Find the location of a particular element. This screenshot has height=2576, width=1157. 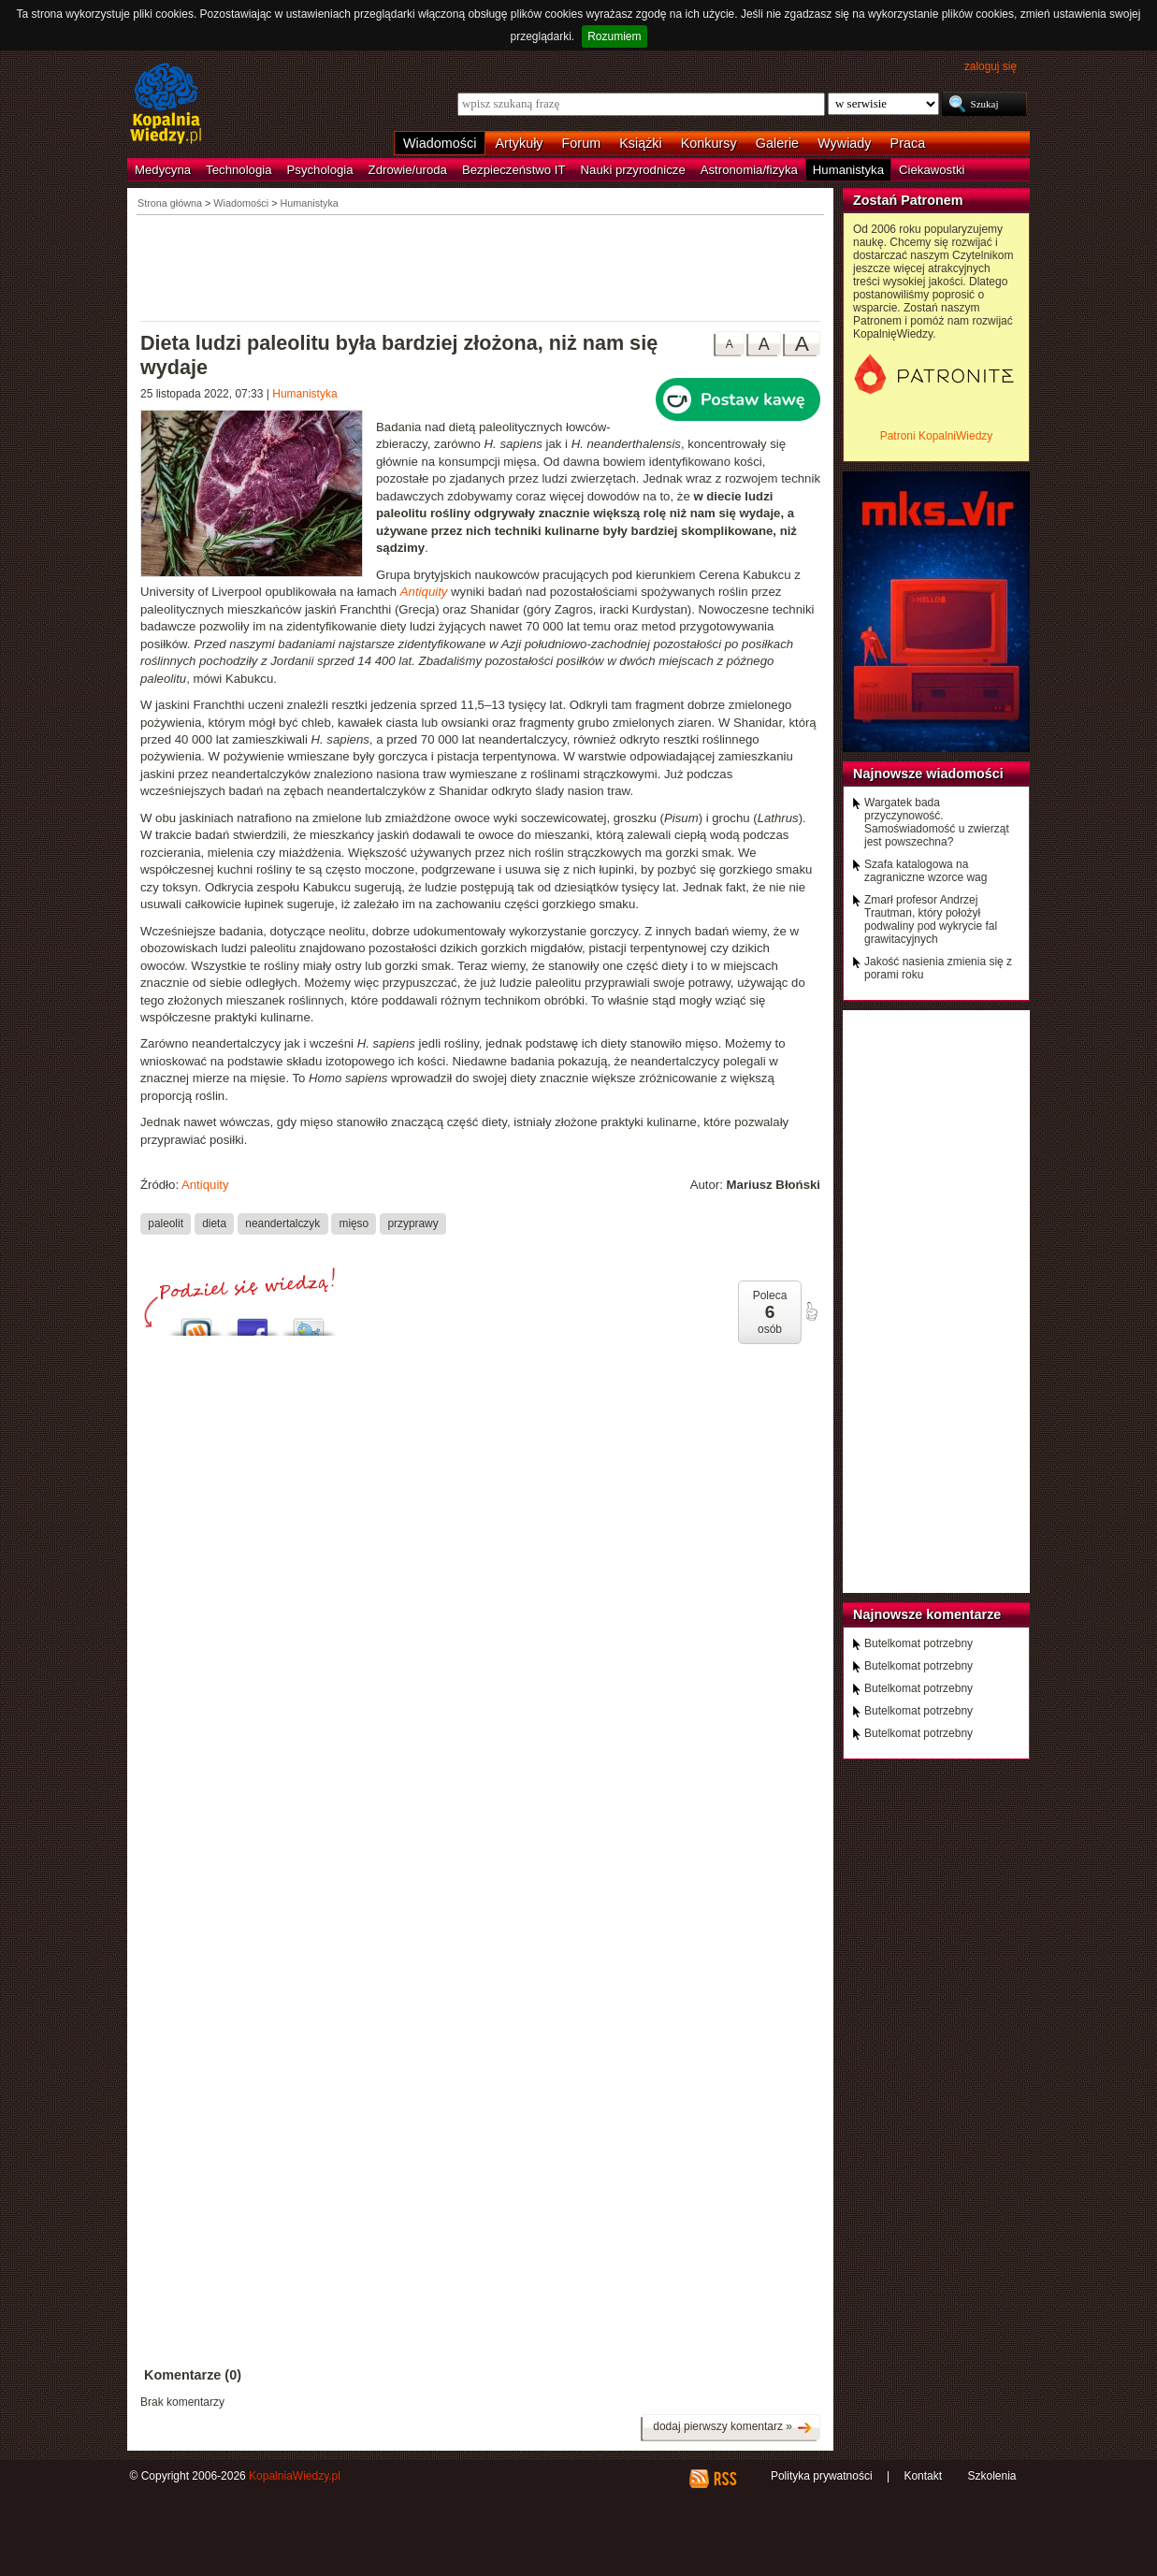

Wywiady is located at coordinates (844, 143).